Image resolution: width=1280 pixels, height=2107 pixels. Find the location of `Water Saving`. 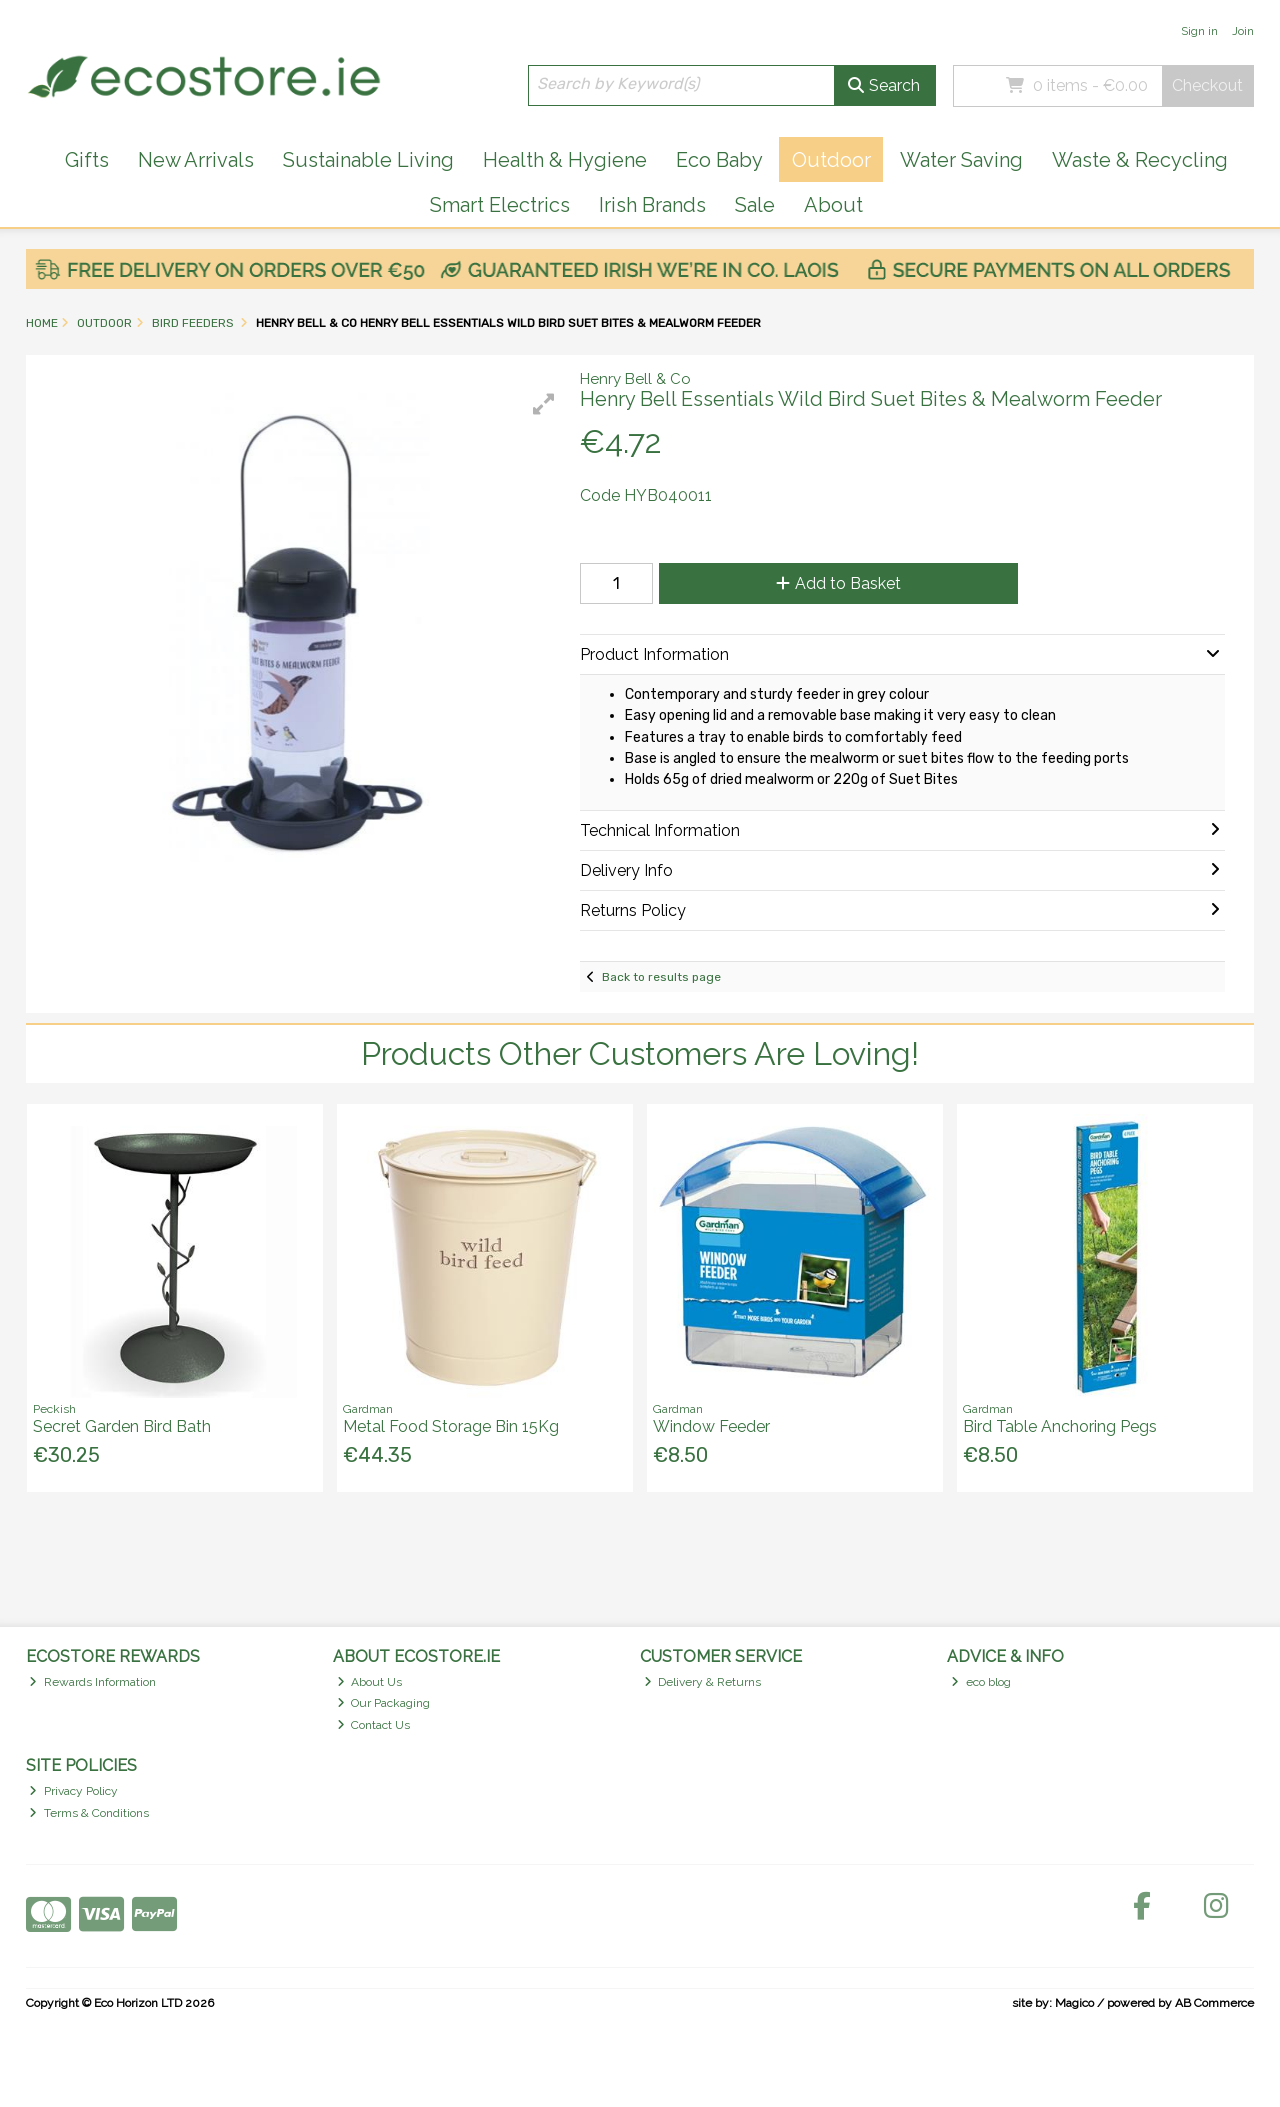

Water Saving is located at coordinates (961, 160).